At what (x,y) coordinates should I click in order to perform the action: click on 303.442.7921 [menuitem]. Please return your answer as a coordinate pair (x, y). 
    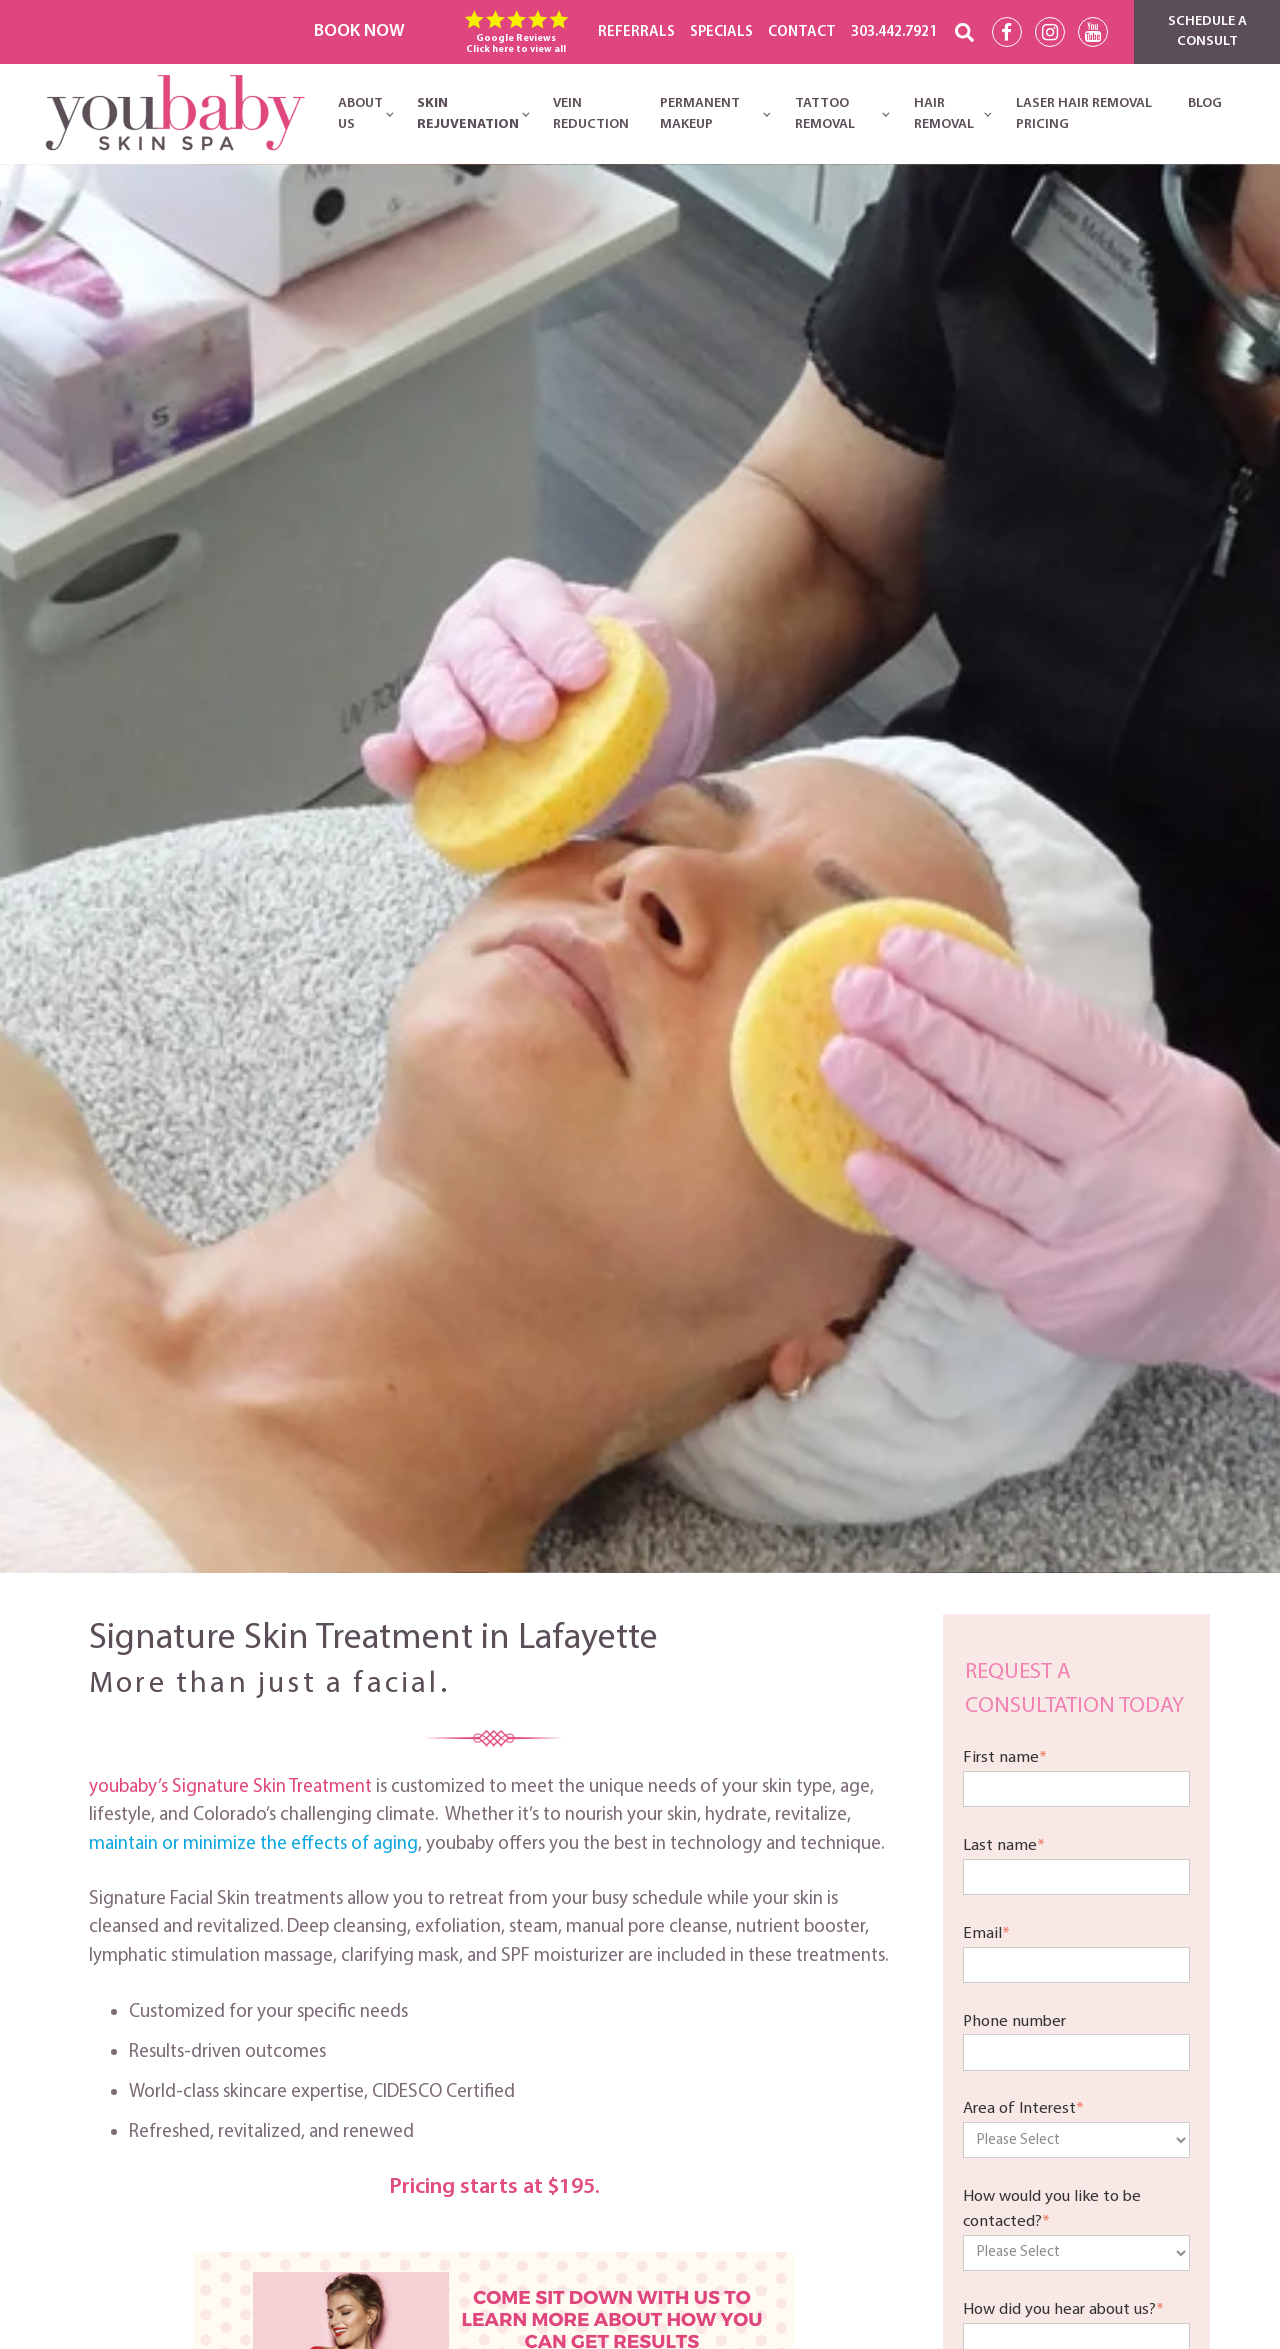
    Looking at the image, I should click on (894, 32).